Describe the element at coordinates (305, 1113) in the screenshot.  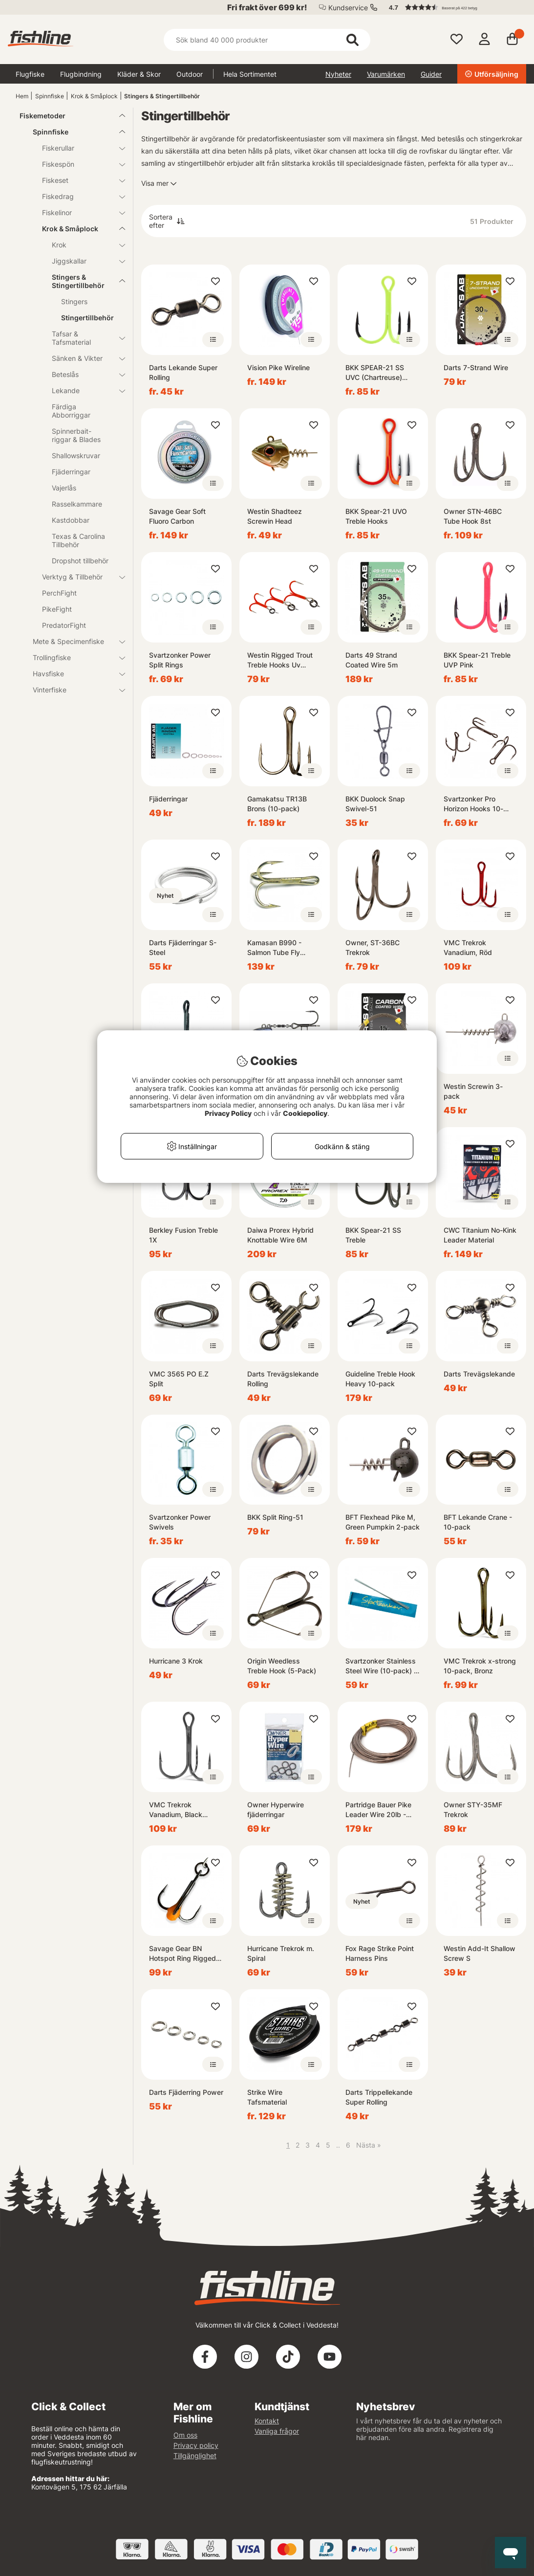
I see `Cookiepolicy` at that location.